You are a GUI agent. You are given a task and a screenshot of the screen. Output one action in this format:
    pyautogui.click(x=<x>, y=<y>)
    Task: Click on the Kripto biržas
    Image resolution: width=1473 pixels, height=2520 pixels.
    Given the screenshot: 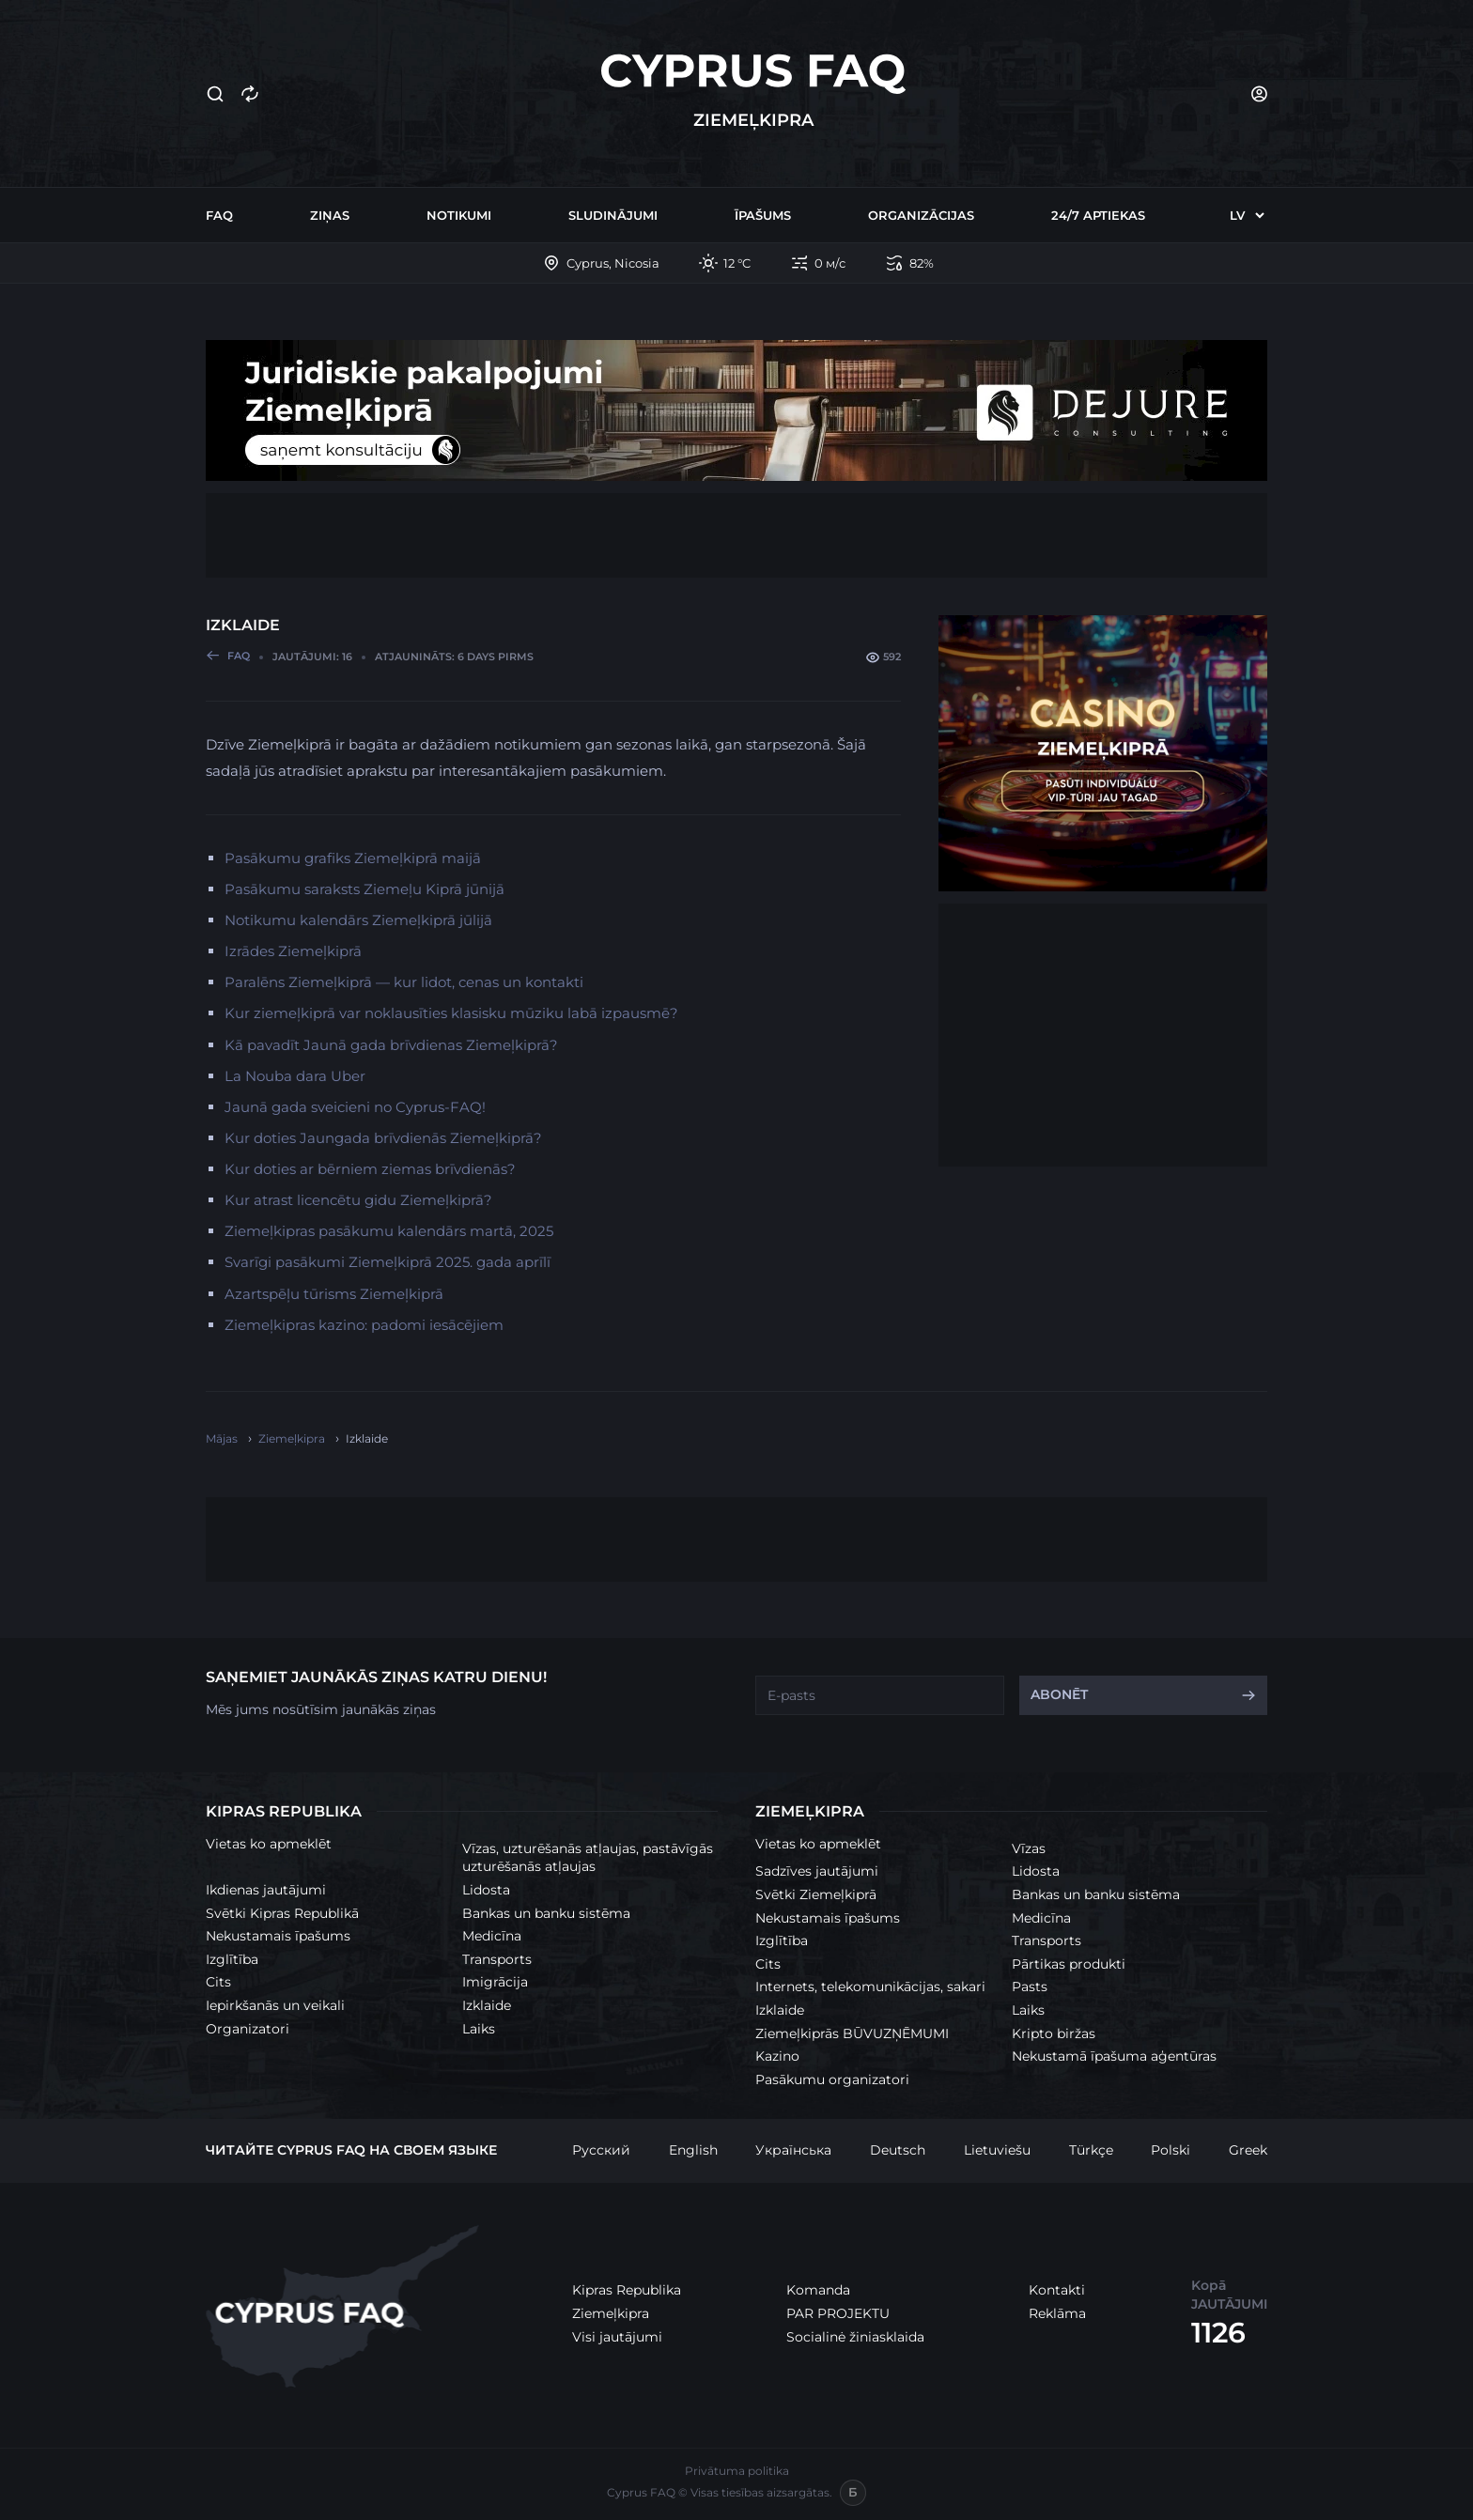 What is the action you would take?
    pyautogui.click(x=1053, y=2033)
    